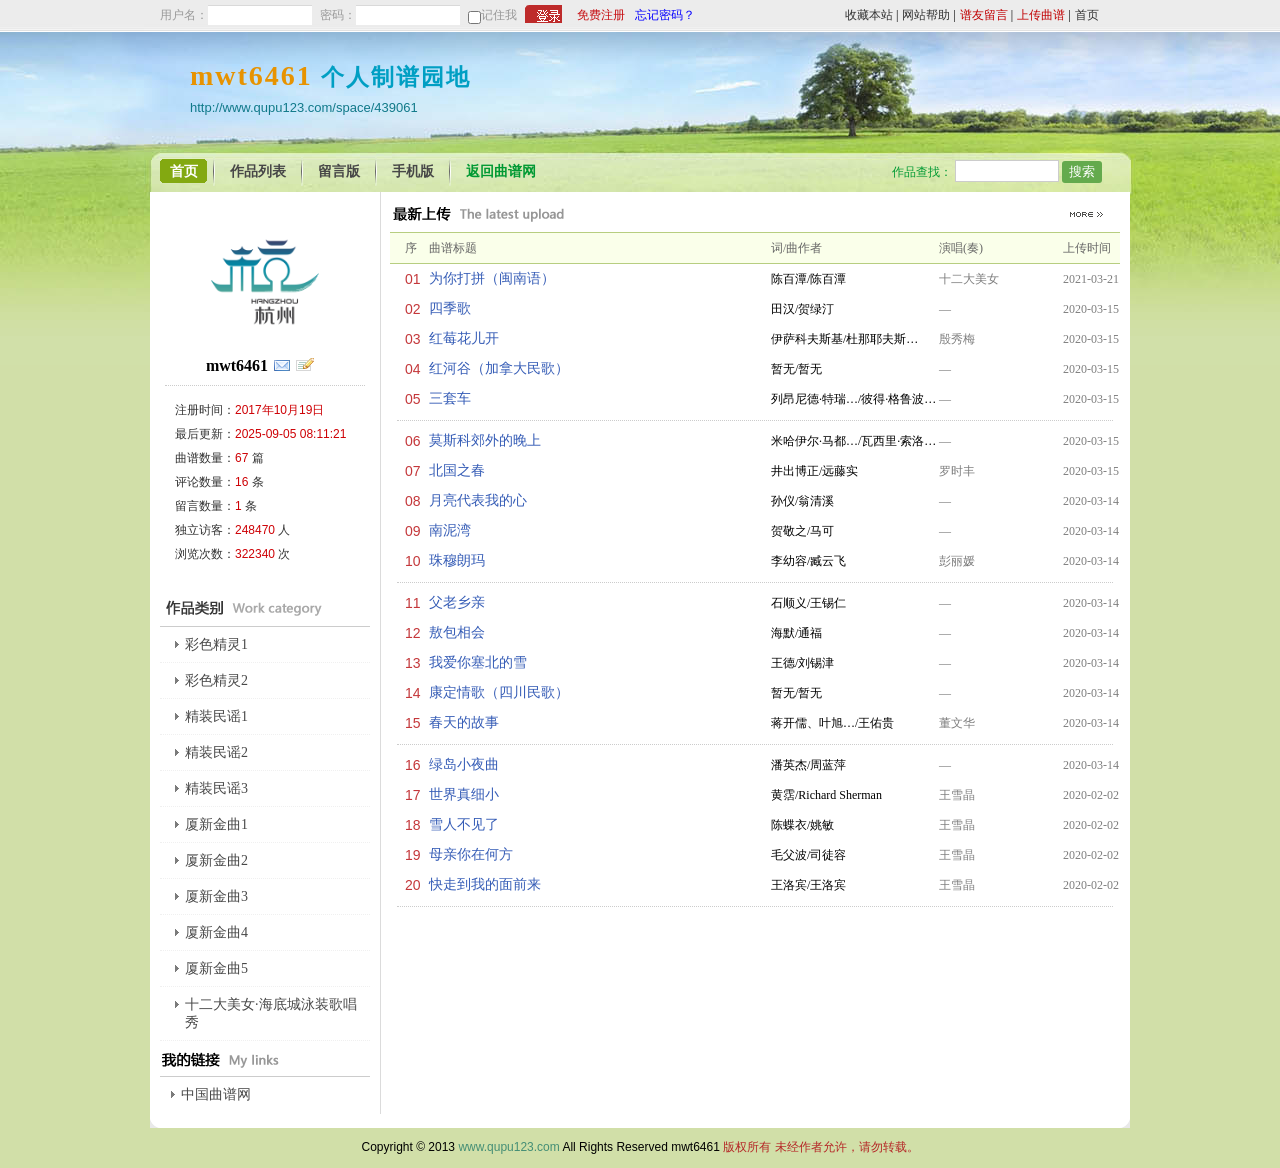 Image resolution: width=1280 pixels, height=1168 pixels. Describe the element at coordinates (1087, 15) in the screenshot. I see `首页` at that location.